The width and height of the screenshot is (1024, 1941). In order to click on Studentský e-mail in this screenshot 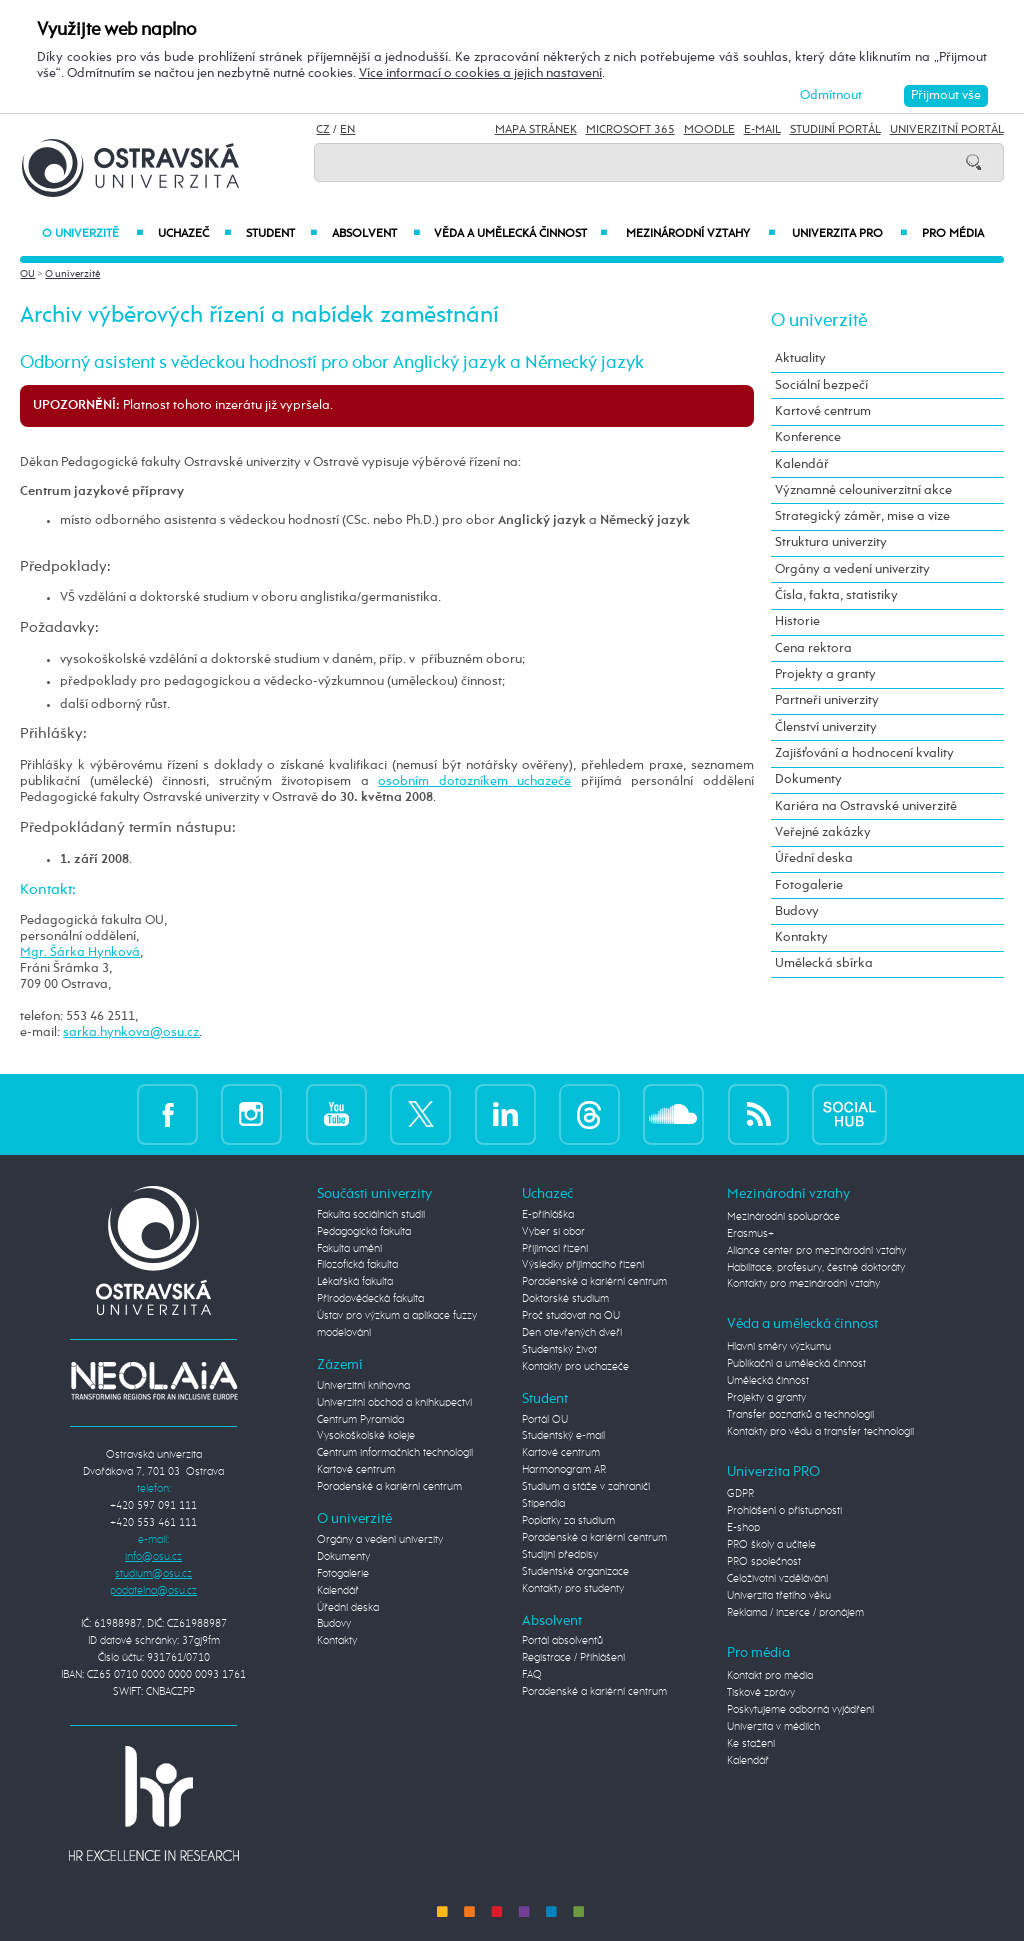, I will do `click(563, 1436)`.